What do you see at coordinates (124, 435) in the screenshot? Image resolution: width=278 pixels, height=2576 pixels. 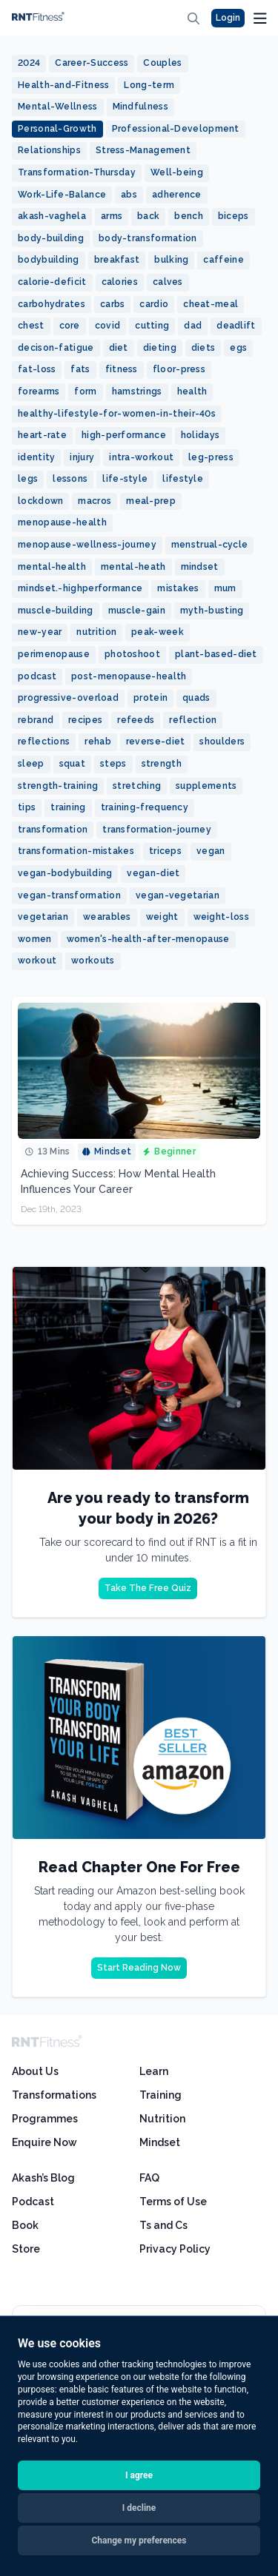 I see `high-performance` at bounding box center [124, 435].